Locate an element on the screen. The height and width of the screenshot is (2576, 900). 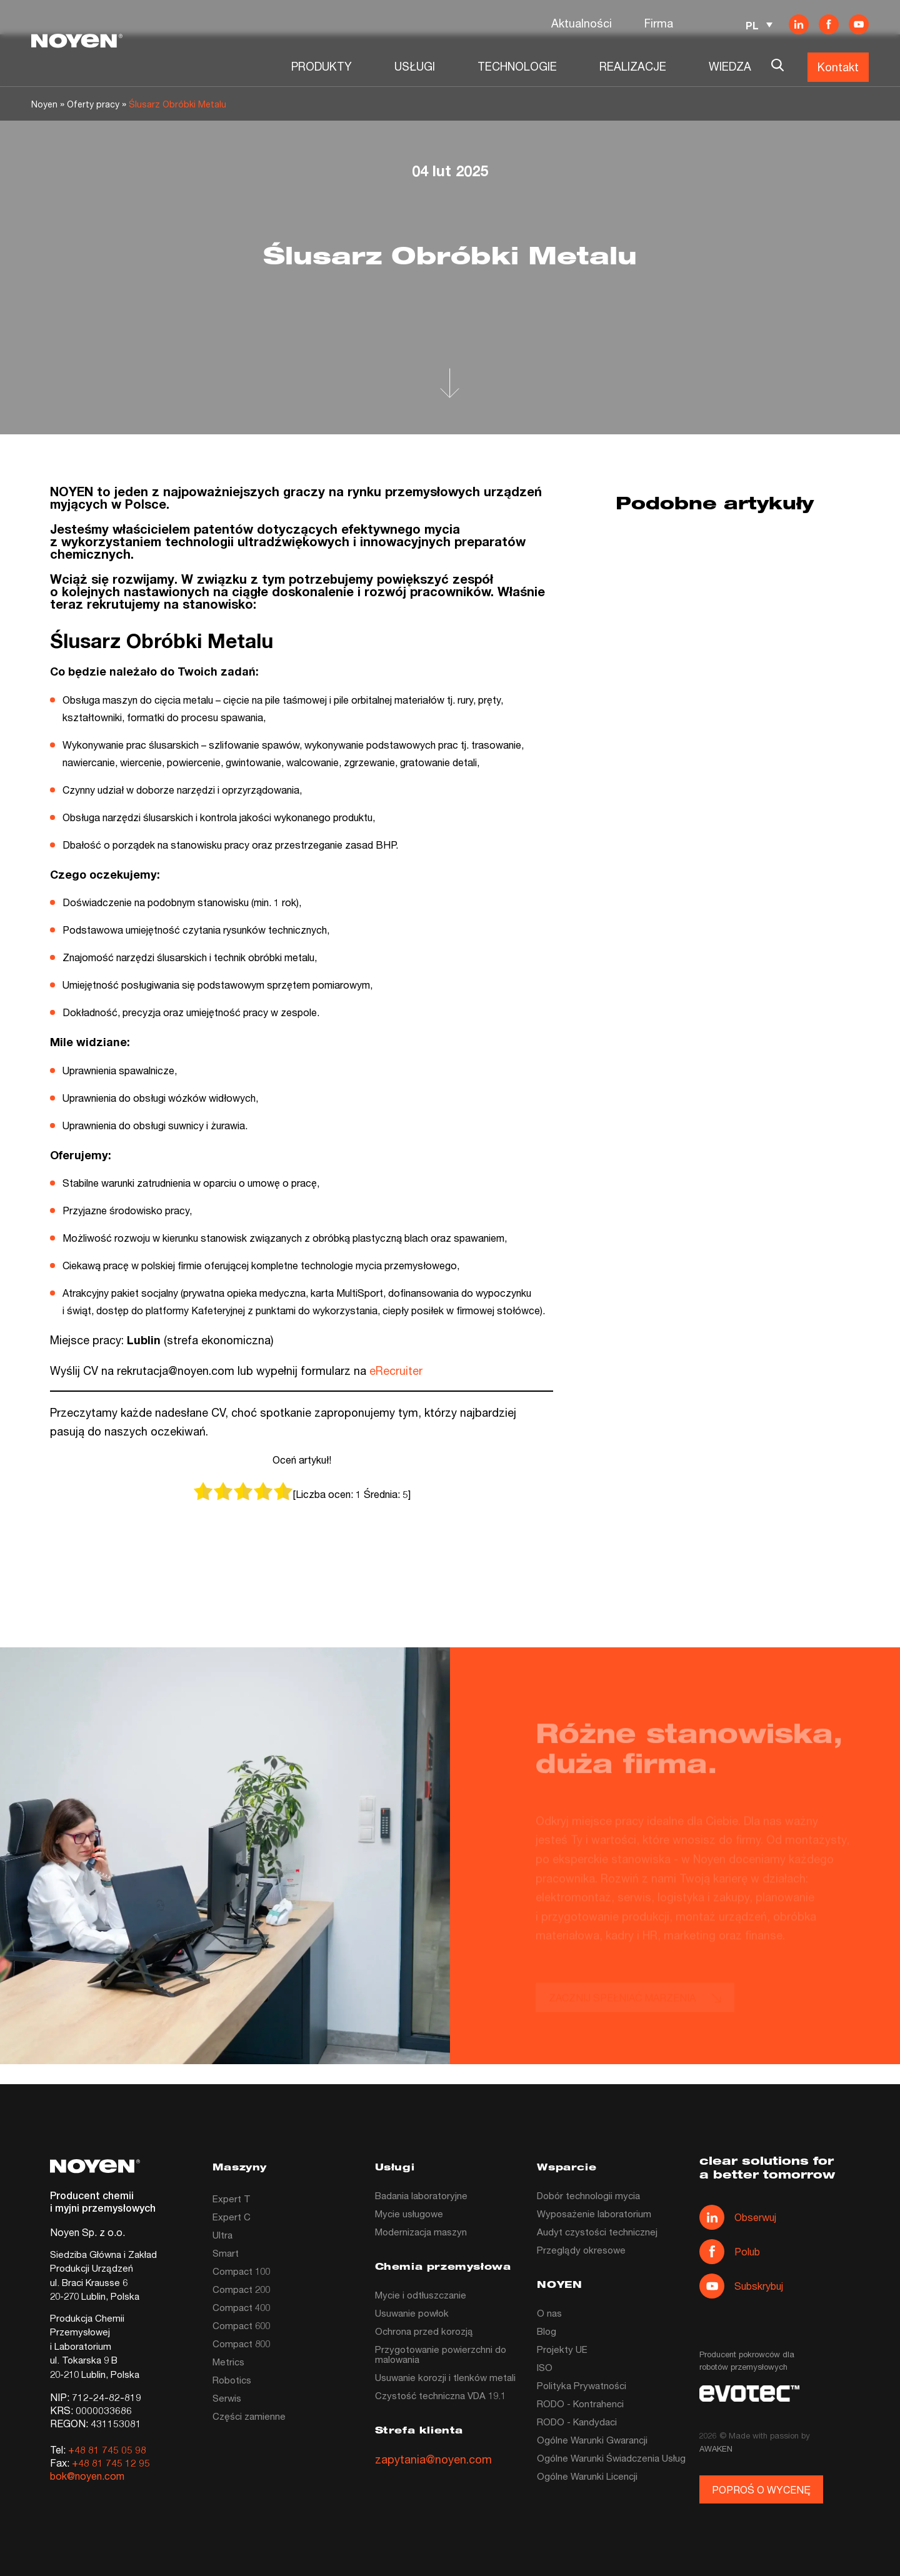
RODO - Kandydaci is located at coordinates (577, 2421).